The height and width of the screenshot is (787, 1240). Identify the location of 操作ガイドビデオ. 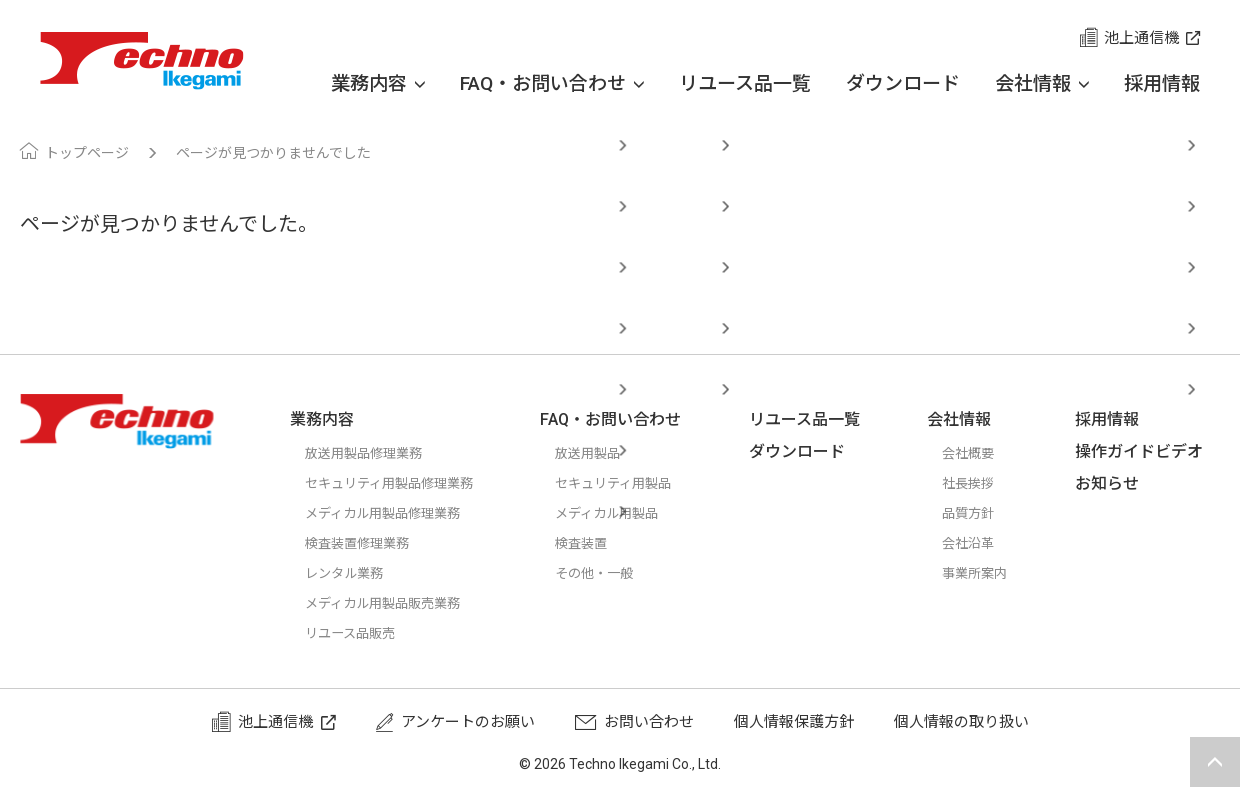
(1147, 451).